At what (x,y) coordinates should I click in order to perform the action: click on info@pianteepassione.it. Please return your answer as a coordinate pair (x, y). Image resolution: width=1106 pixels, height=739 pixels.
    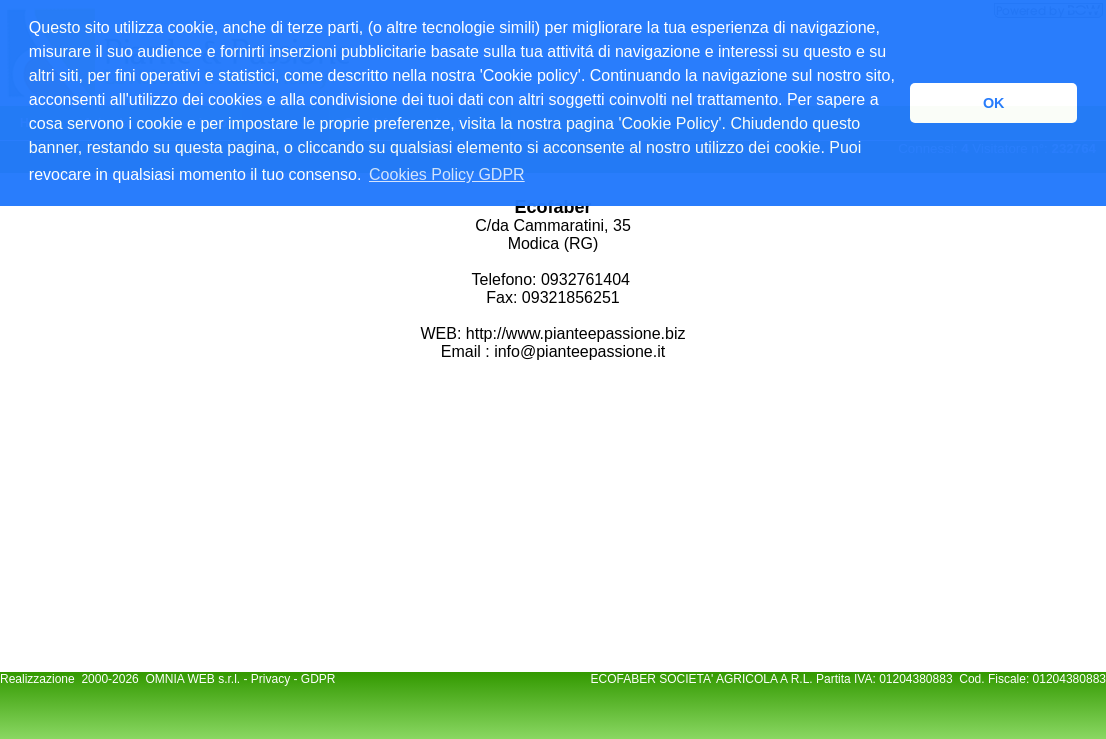
    Looking at the image, I should click on (579, 351).